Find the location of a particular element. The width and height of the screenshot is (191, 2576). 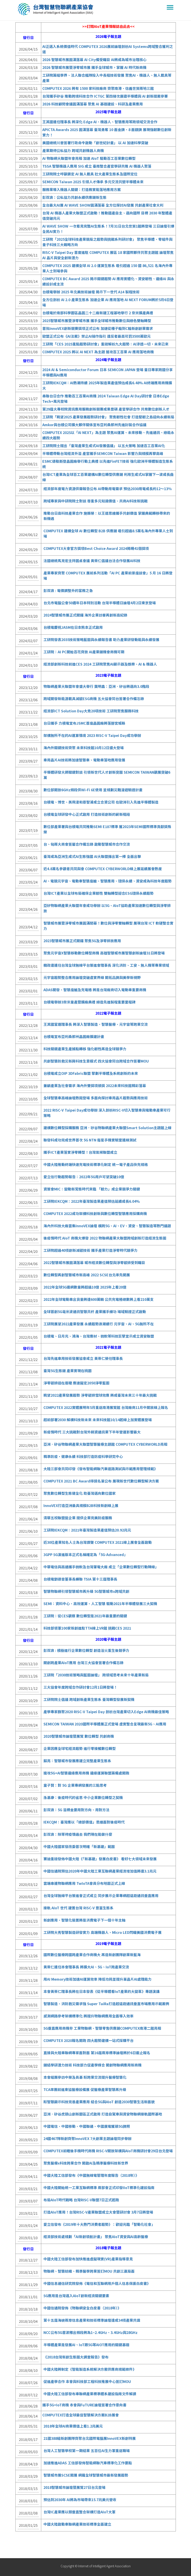

臺灣成為亞洲生成式AI生態強國 AI大聯盟揮出第一棒 全面出擊 is located at coordinates (92, 856).